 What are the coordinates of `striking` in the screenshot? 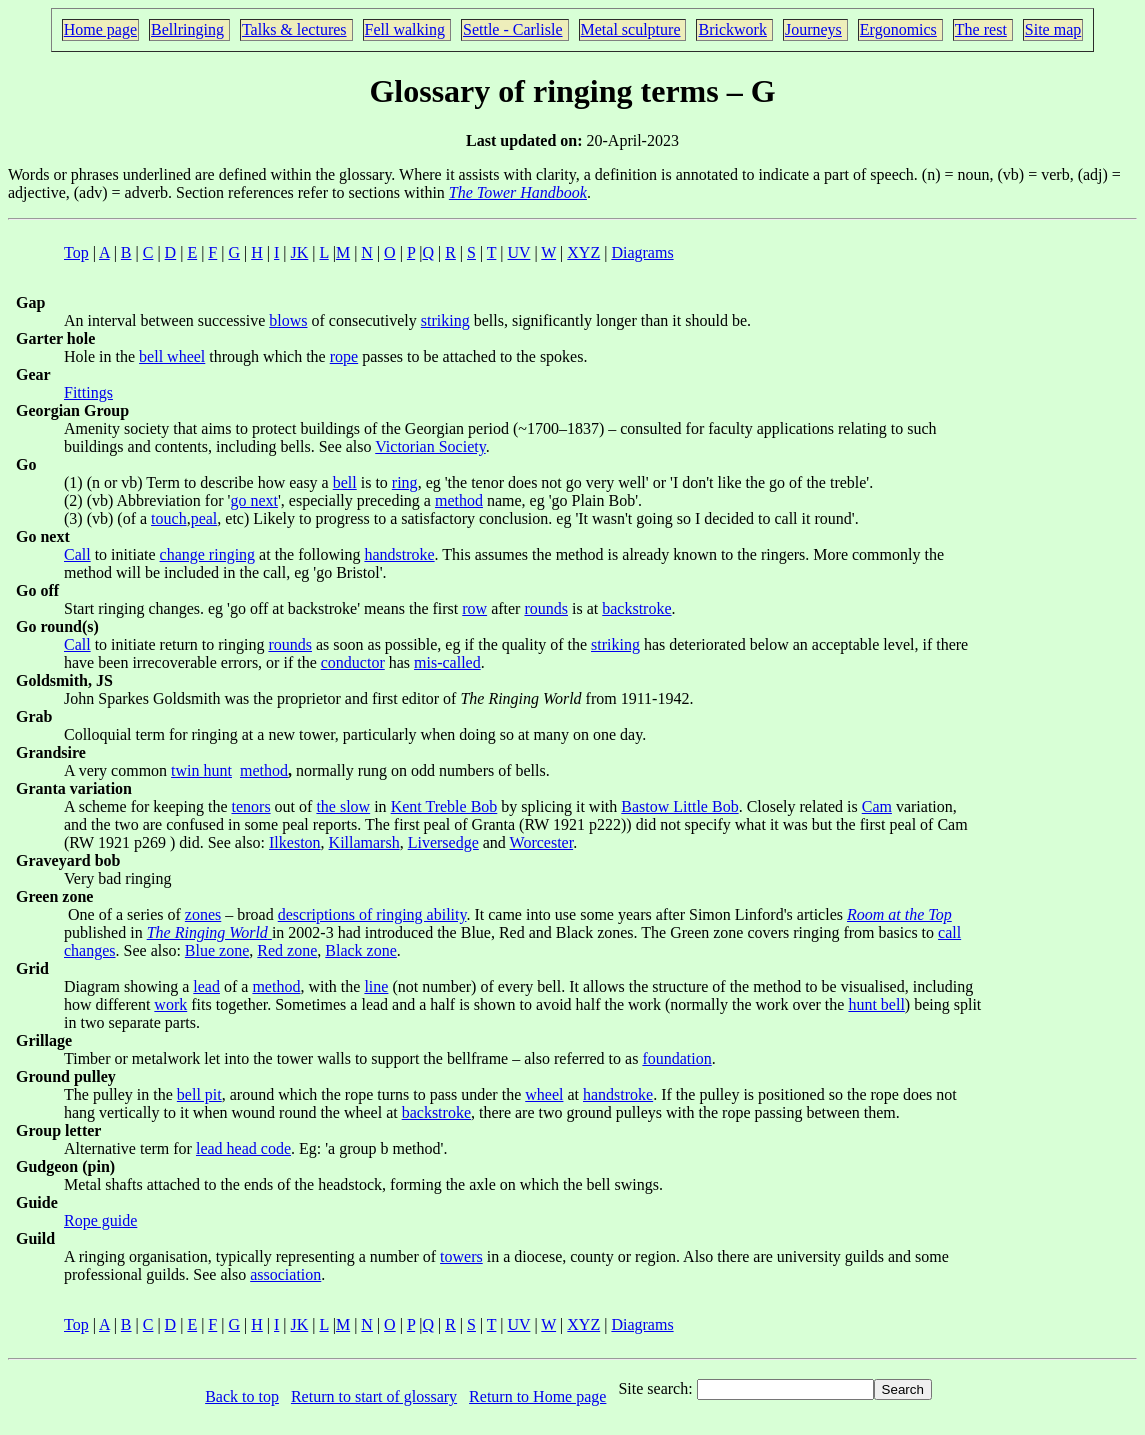 It's located at (445, 320).